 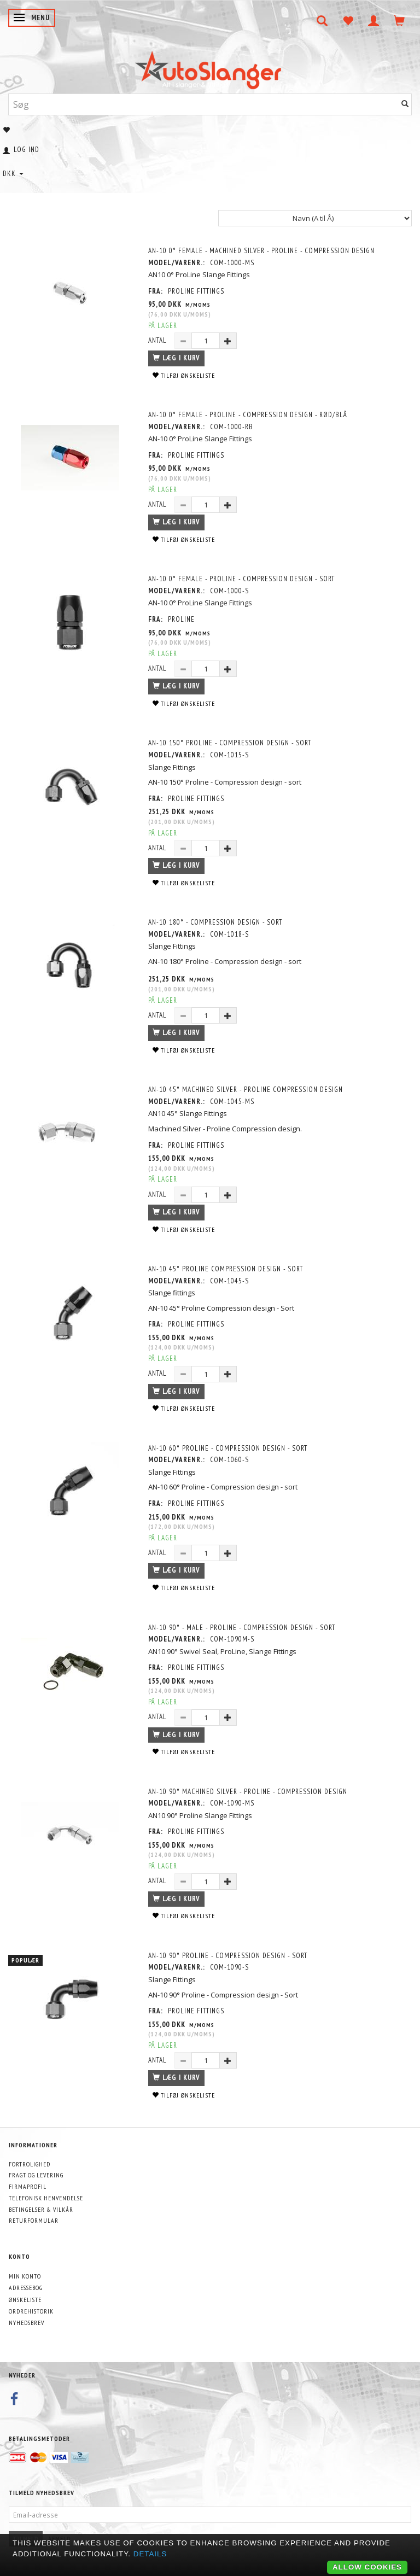 What do you see at coordinates (196, 291) in the screenshot?
I see `PROLINE FITTINGS` at bounding box center [196, 291].